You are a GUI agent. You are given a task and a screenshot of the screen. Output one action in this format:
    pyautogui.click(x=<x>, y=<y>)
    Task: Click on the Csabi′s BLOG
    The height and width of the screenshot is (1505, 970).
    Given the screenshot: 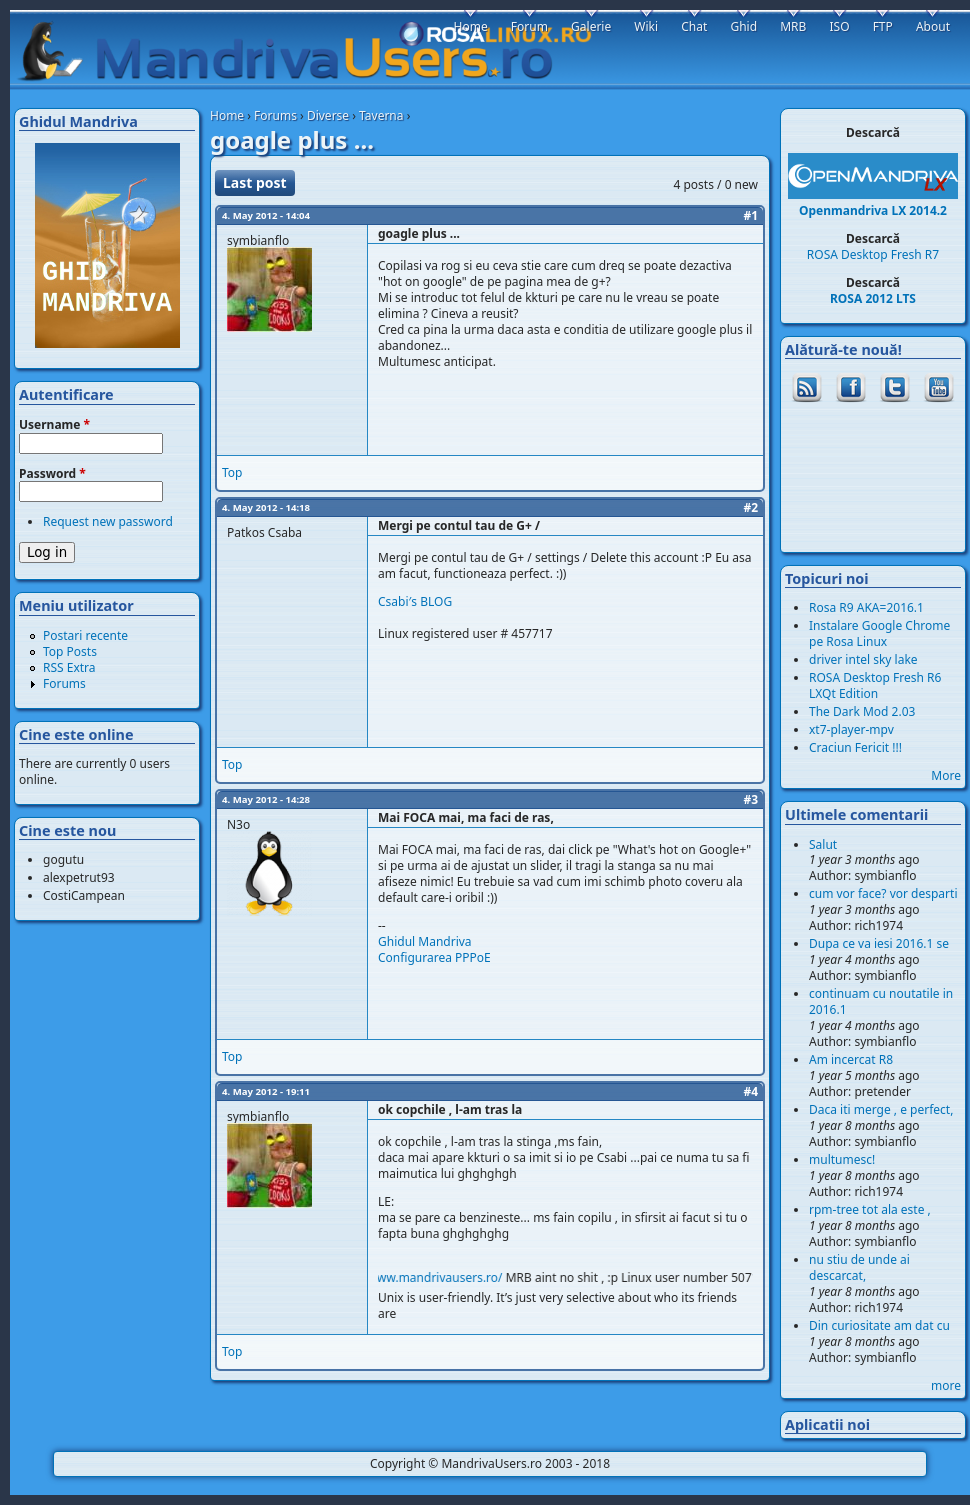 What is the action you would take?
    pyautogui.click(x=415, y=601)
    